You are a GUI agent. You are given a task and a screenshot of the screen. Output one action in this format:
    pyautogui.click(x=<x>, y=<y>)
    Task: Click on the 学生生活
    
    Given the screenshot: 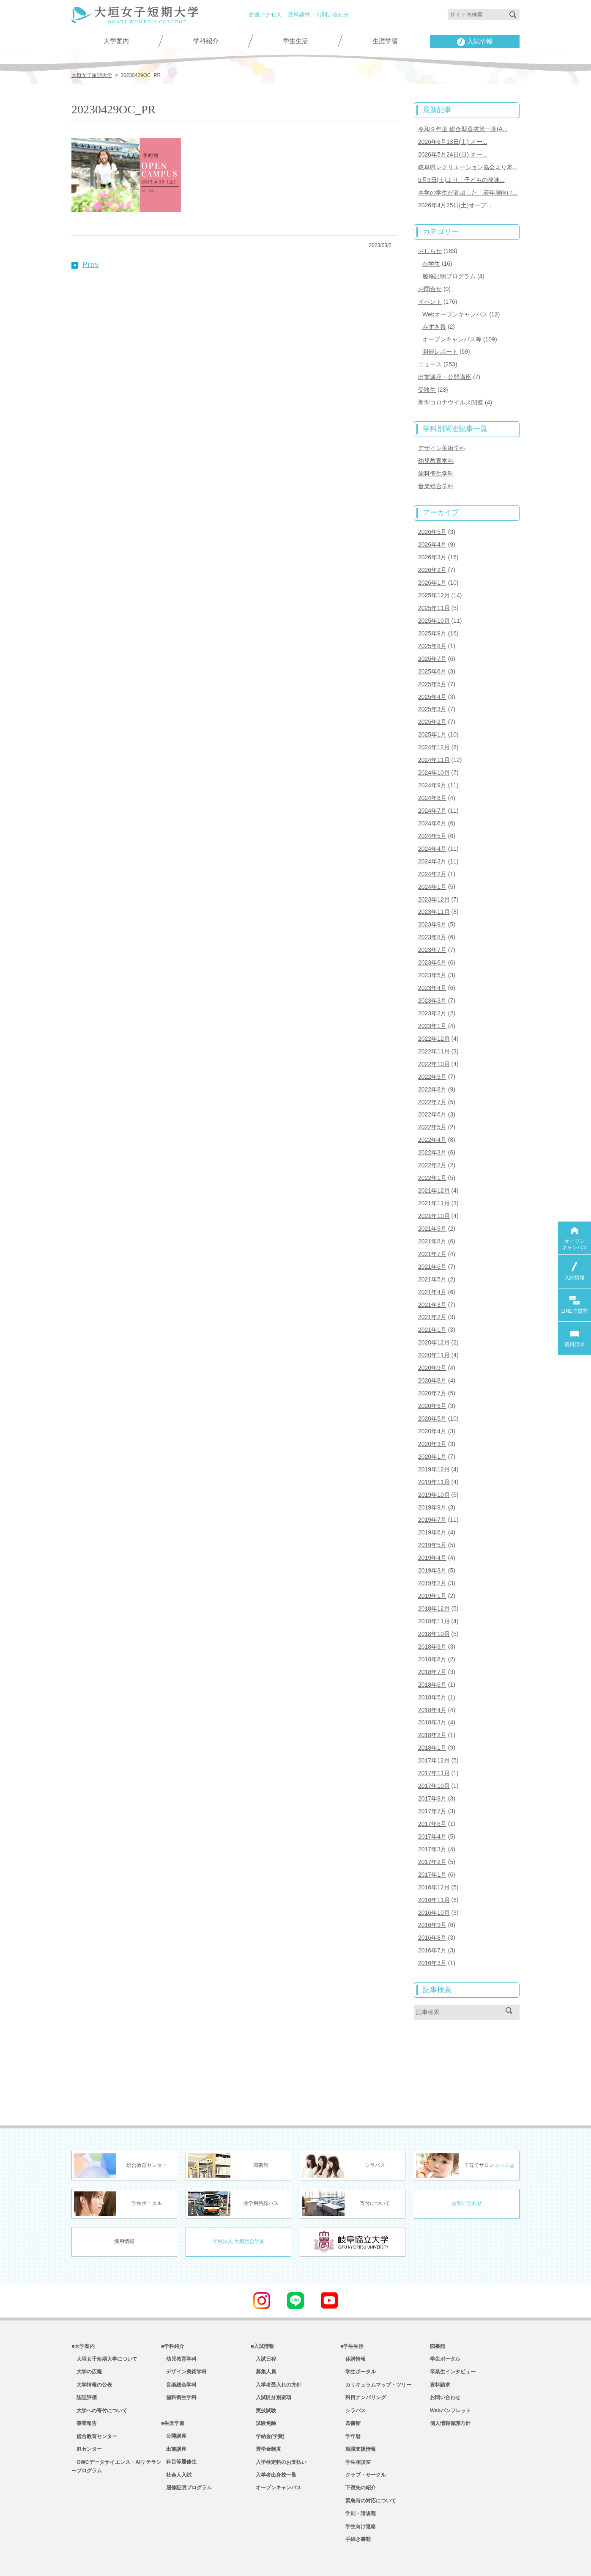 What is the action you would take?
    pyautogui.click(x=295, y=41)
    